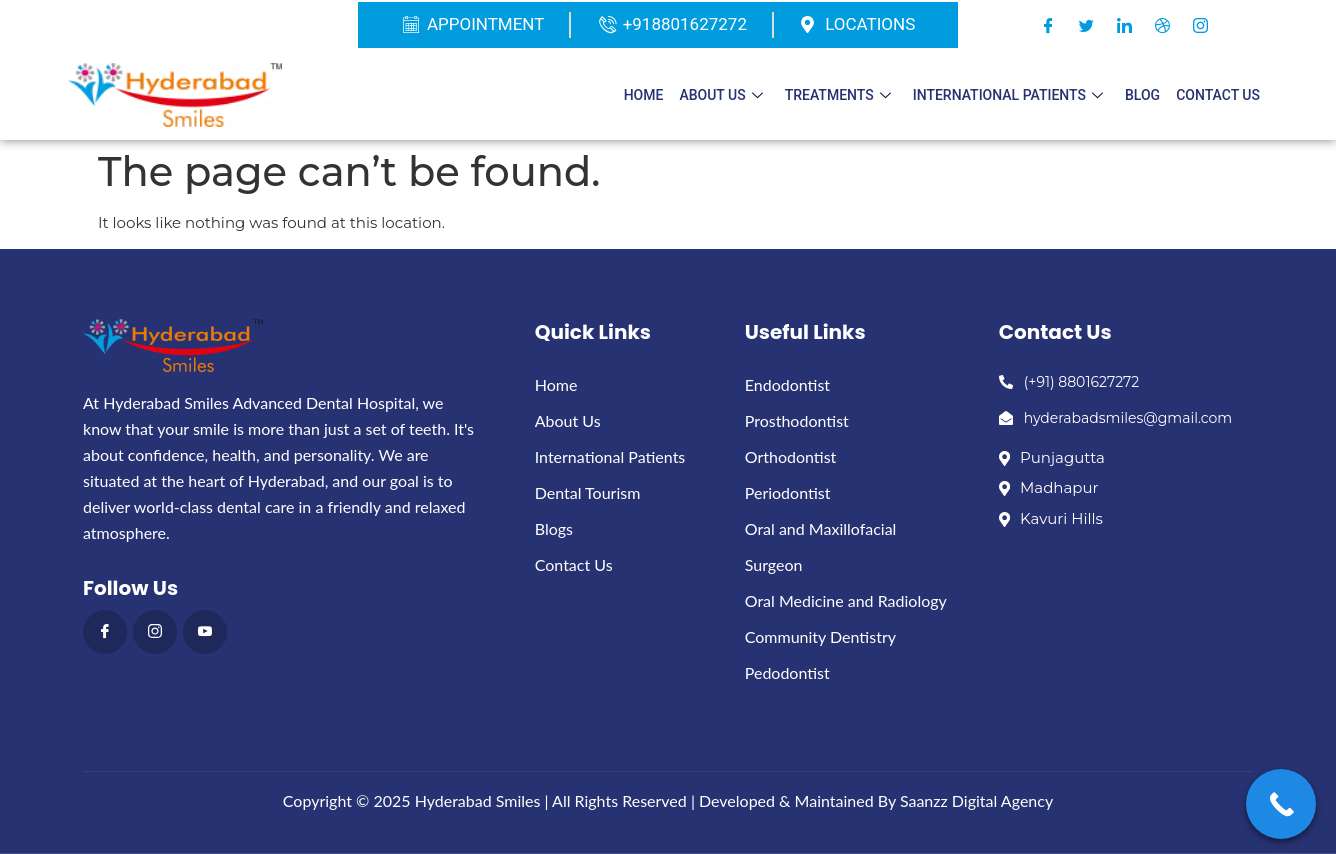 The height and width of the screenshot is (854, 1336). What do you see at coordinates (1281, 804) in the screenshot?
I see `[Call Now Button]` at bounding box center [1281, 804].